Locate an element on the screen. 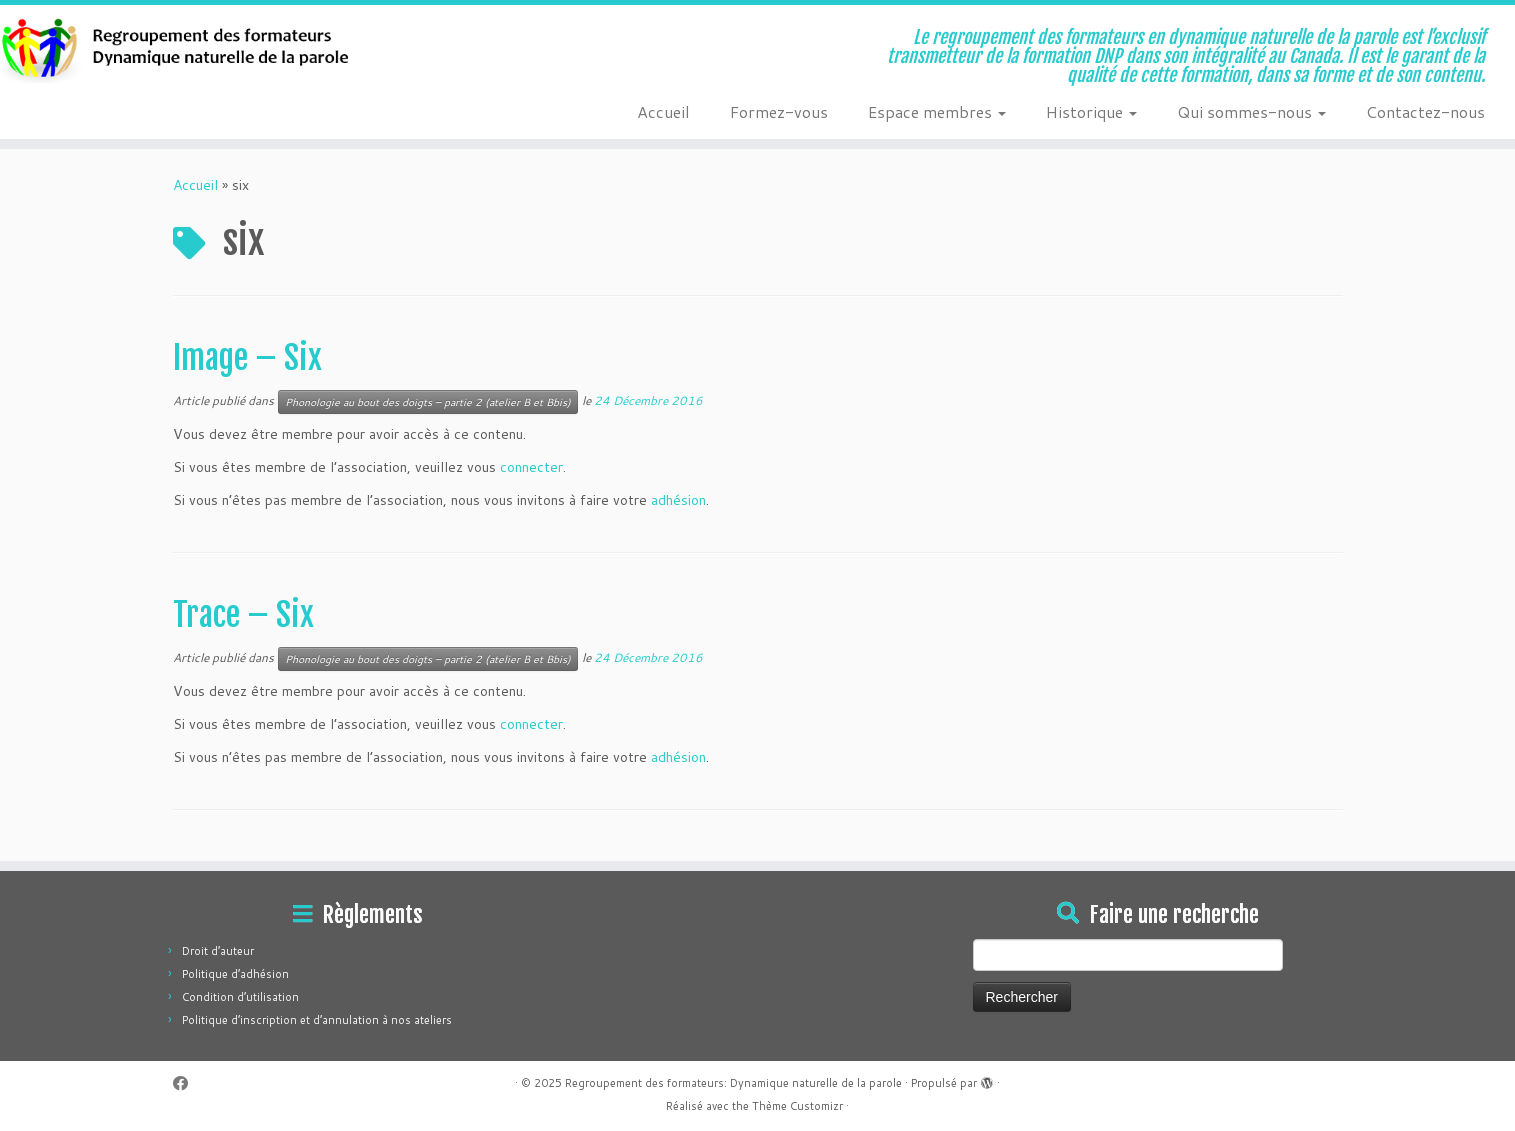 Image resolution: width=1515 pixels, height=1131 pixels. [Suivez-moi sur Facebook] is located at coordinates (187, 1083).